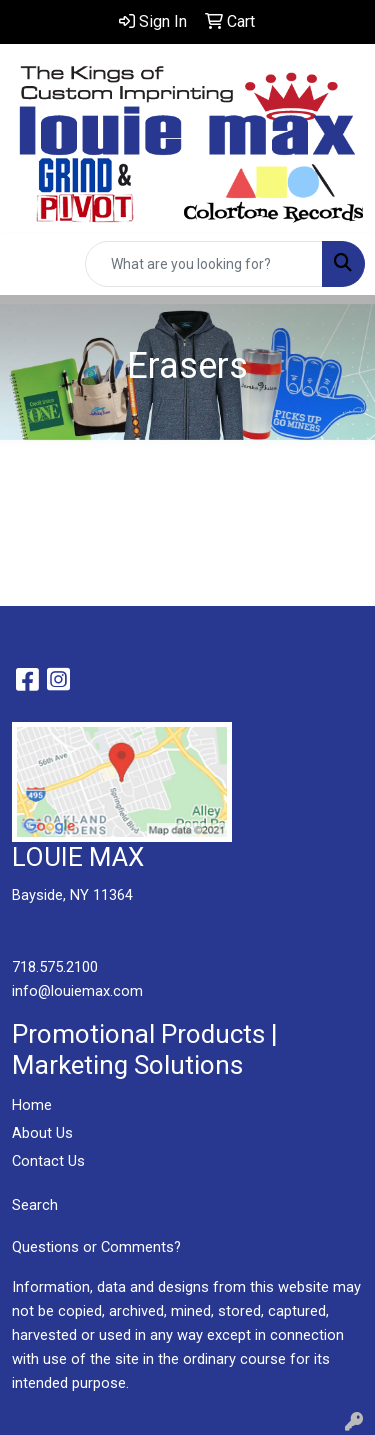 Image resolution: width=375 pixels, height=1435 pixels. What do you see at coordinates (48, 1161) in the screenshot?
I see `Contact Us` at bounding box center [48, 1161].